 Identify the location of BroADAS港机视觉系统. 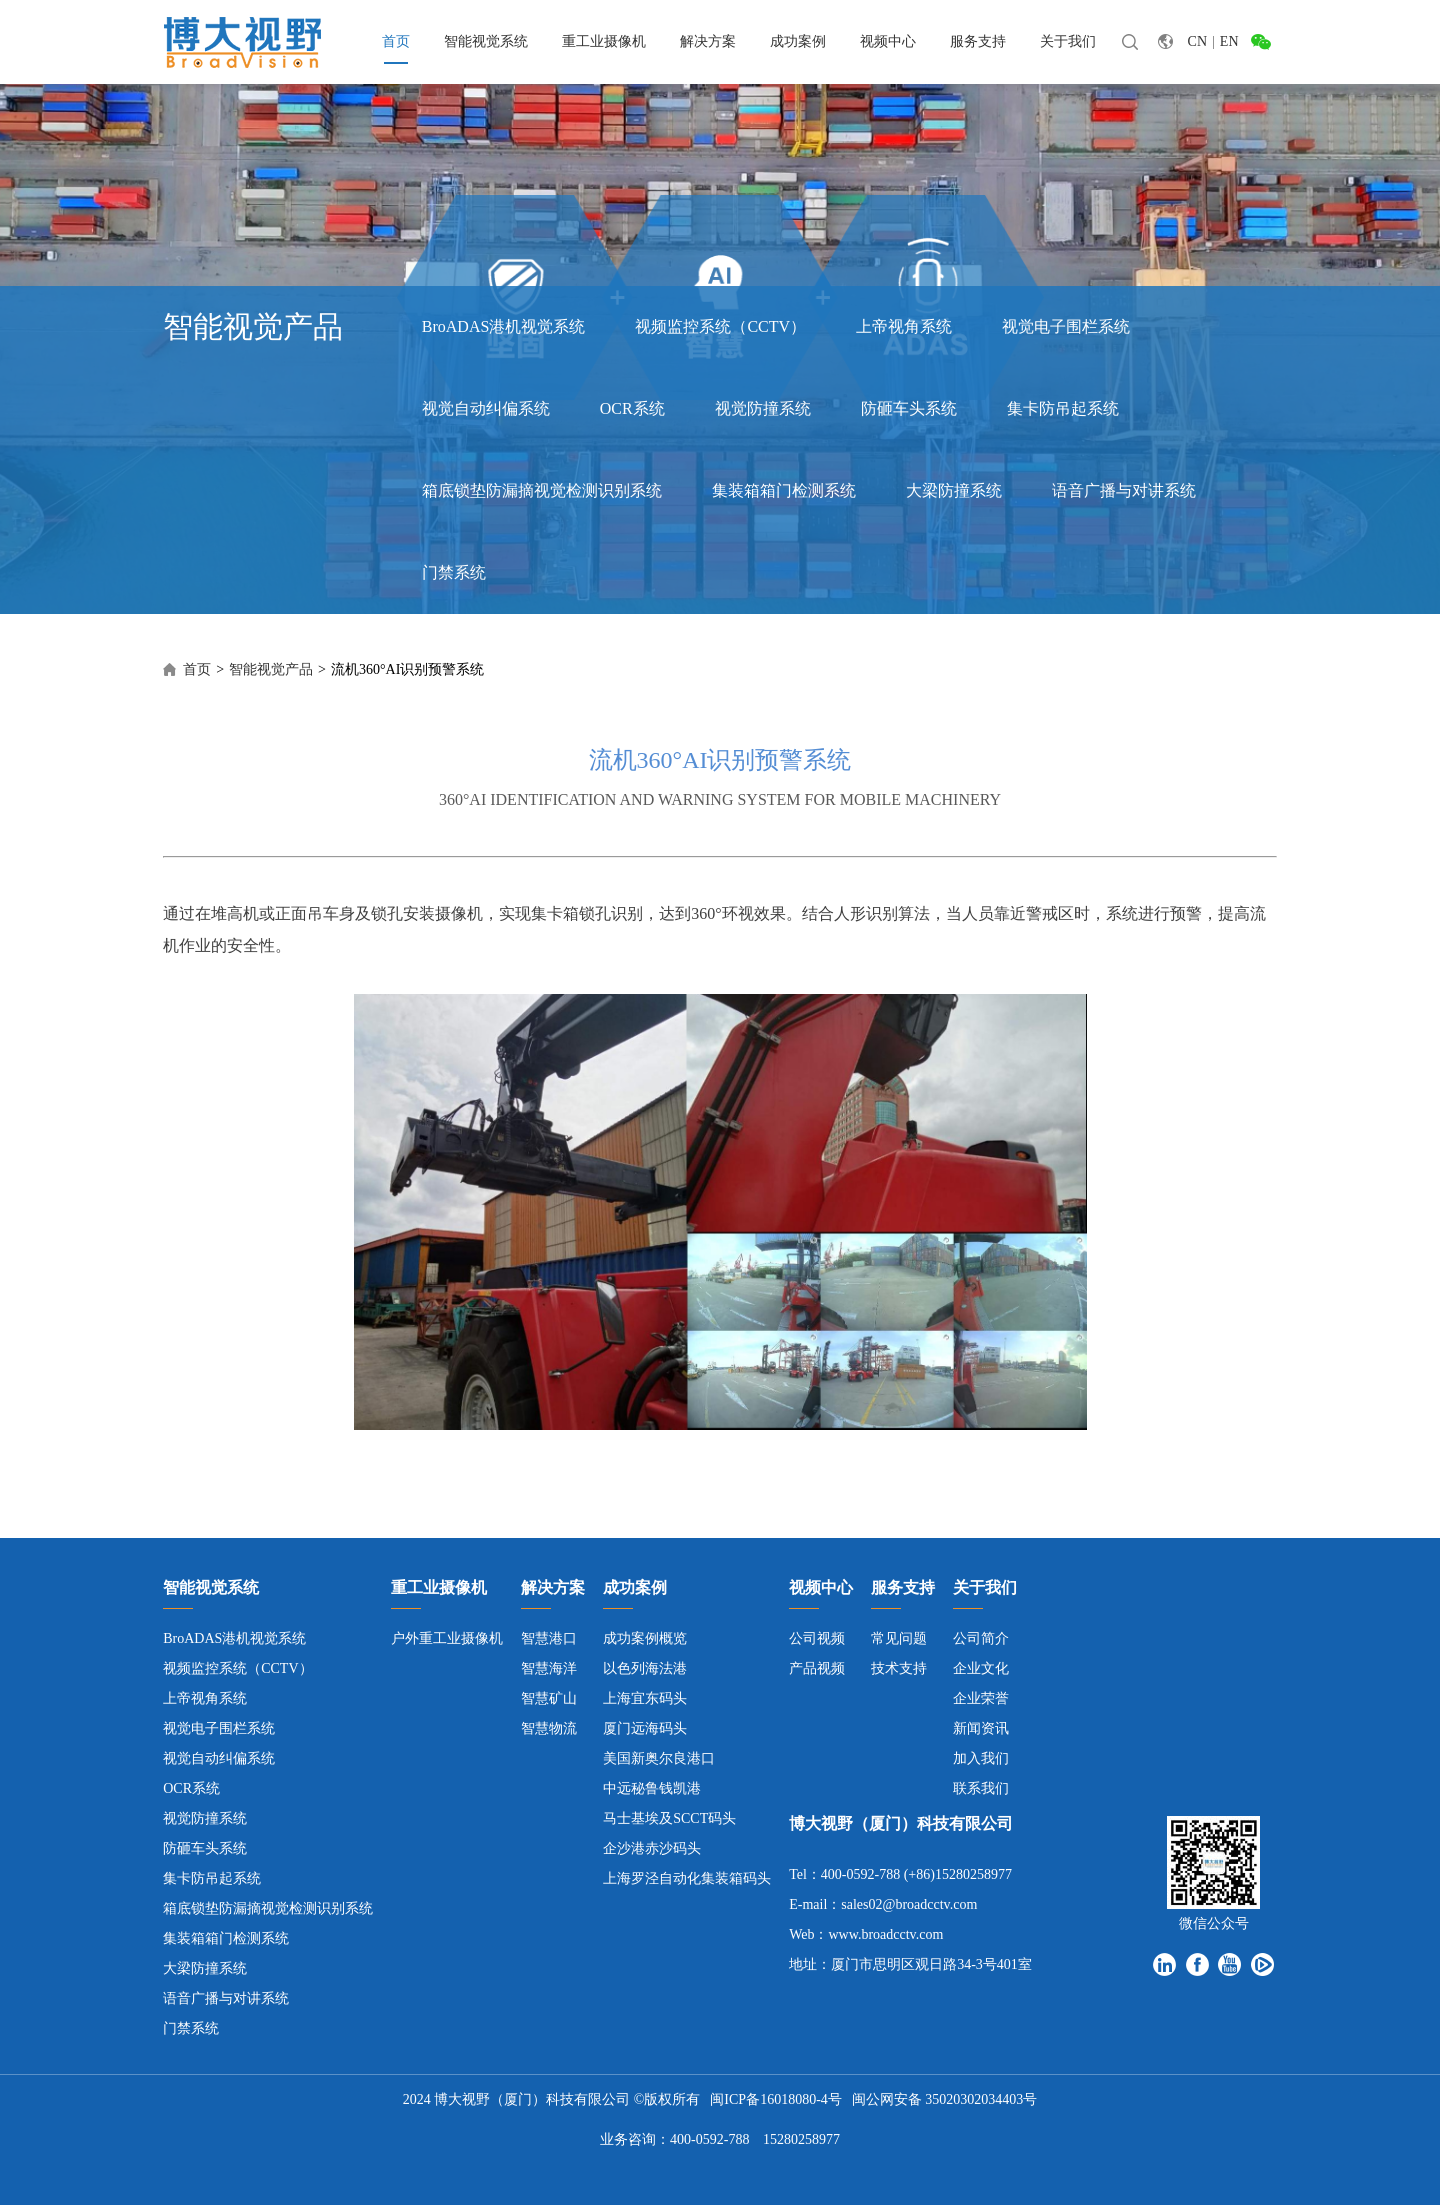
(504, 326).